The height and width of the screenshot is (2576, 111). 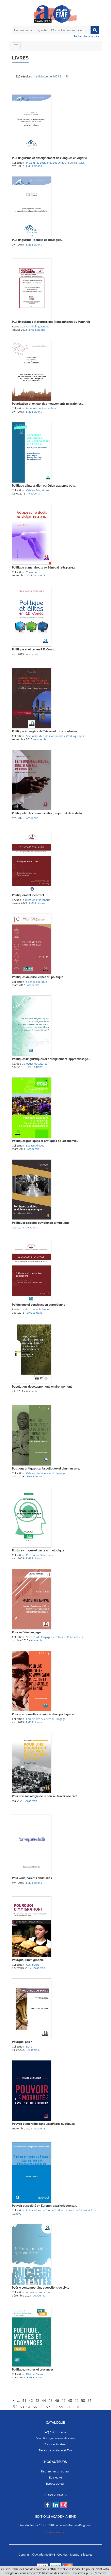 I want to click on Proximités Didactique, so click(x=39, y=1555).